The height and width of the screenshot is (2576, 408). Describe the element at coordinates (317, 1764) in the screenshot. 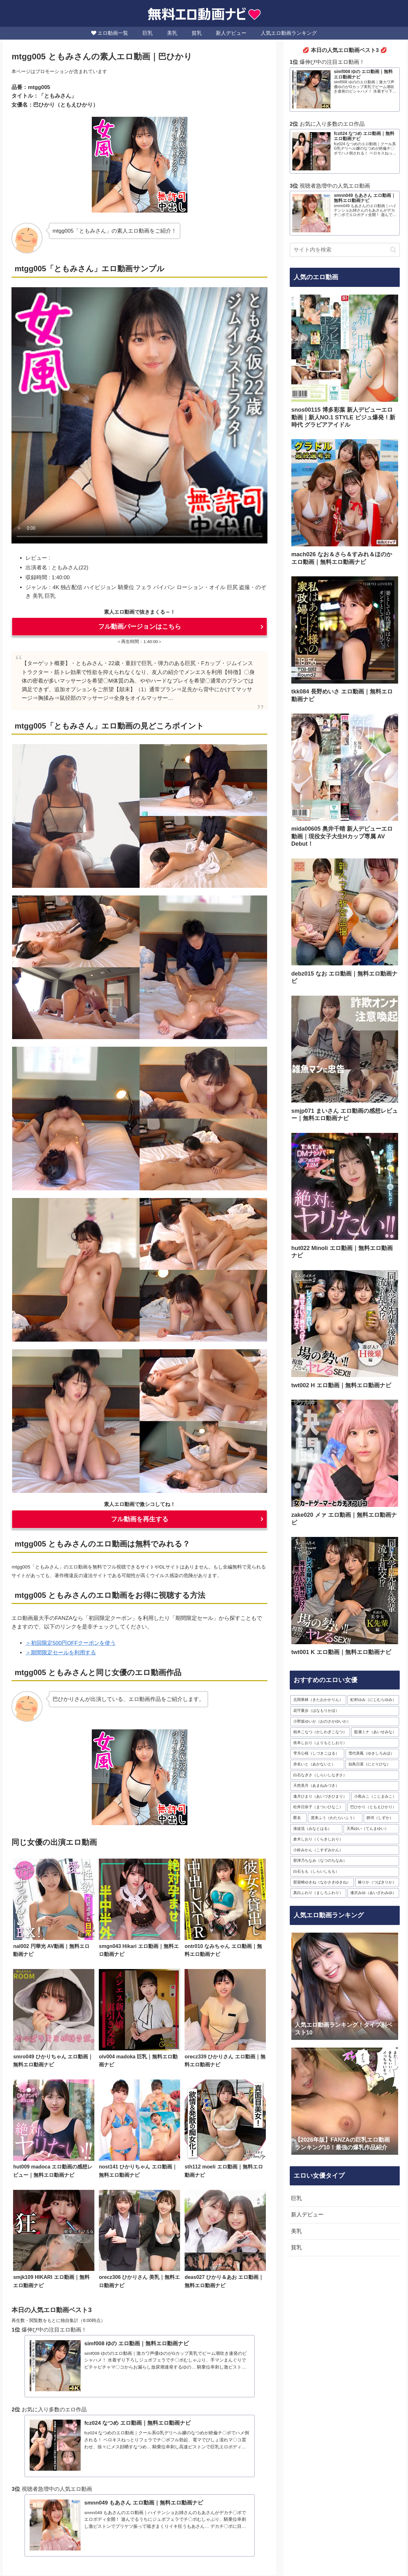

I see `[赤名いと（あかないと） (30個の項目)]` at that location.